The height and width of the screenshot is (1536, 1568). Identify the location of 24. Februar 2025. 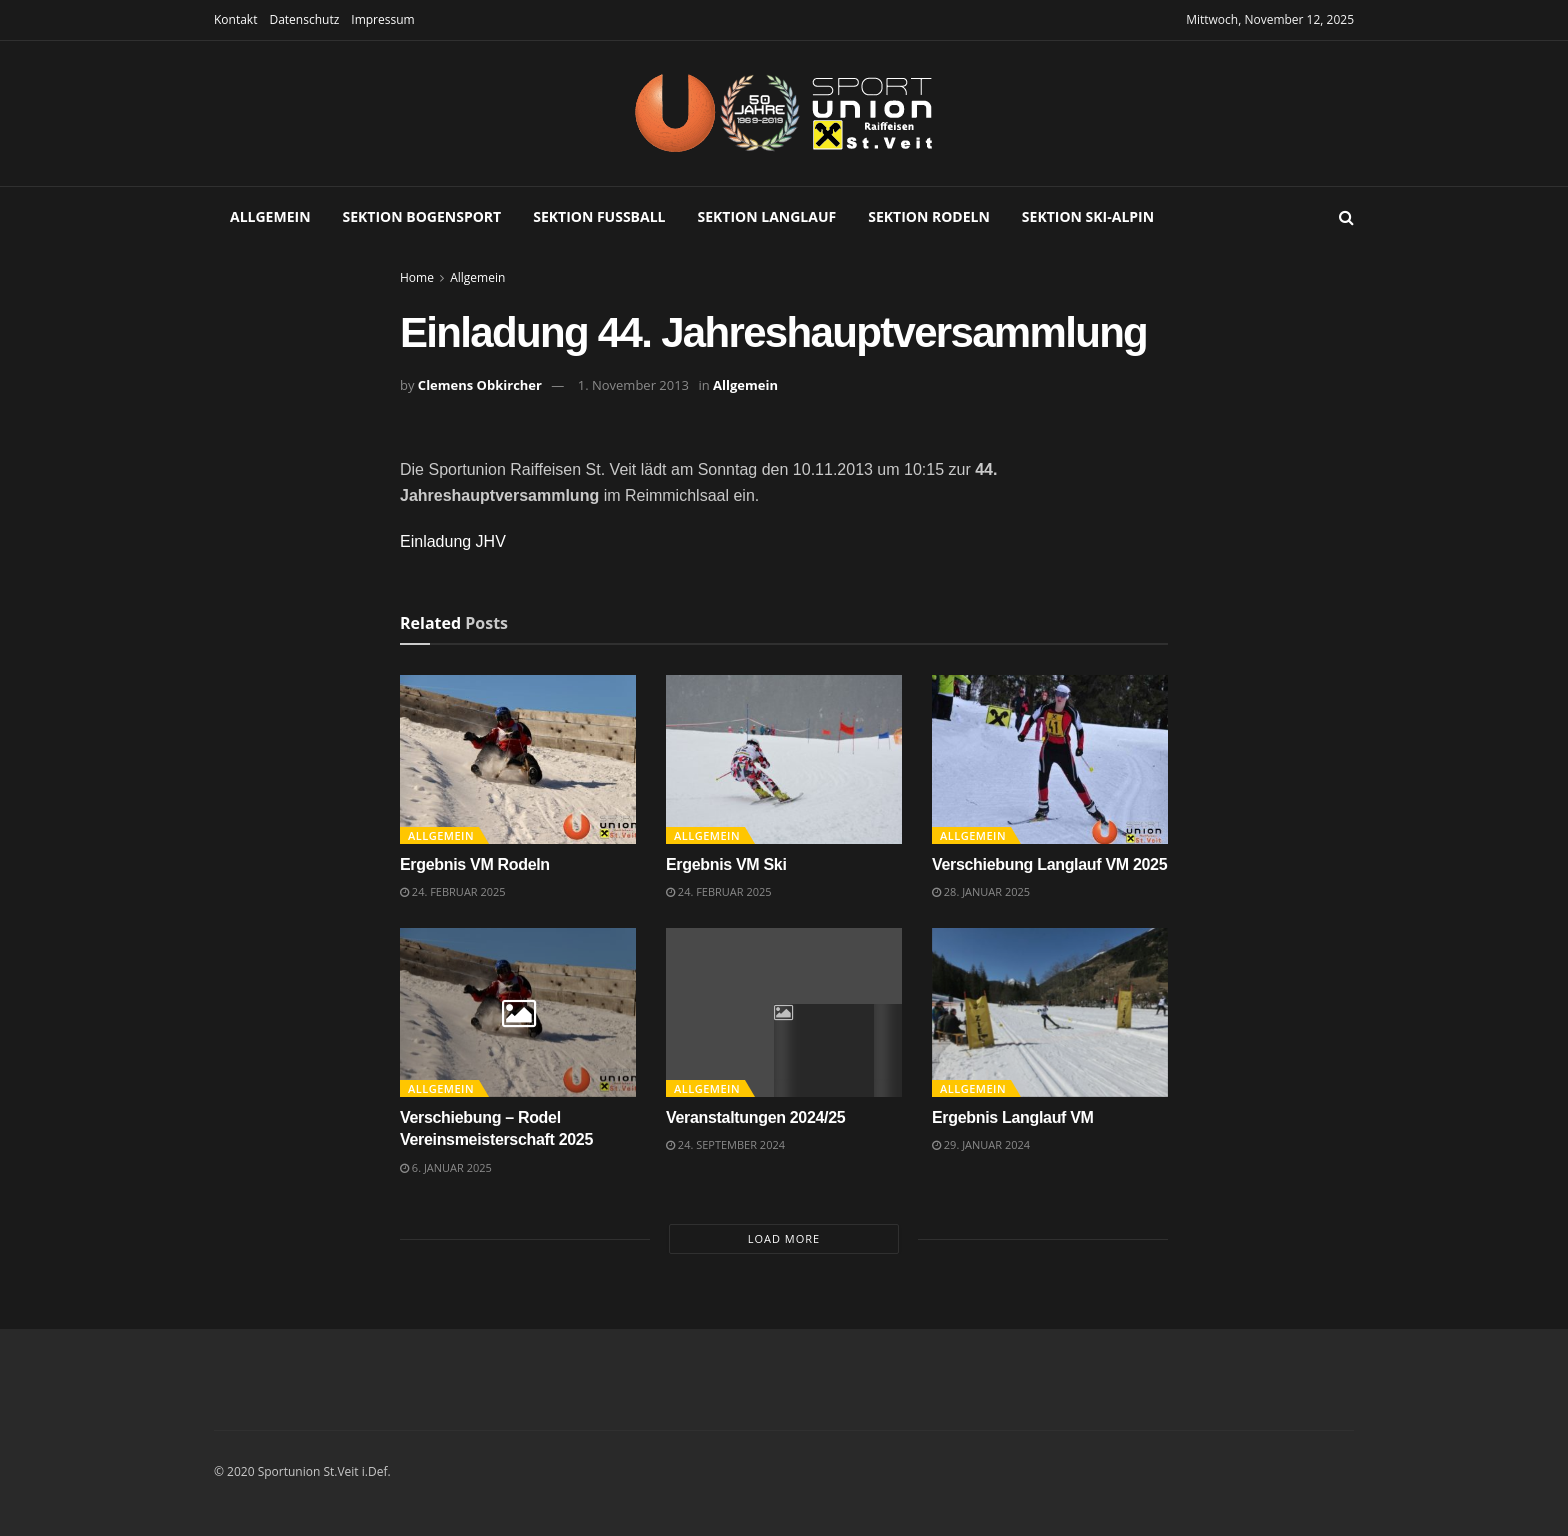
(453, 891).